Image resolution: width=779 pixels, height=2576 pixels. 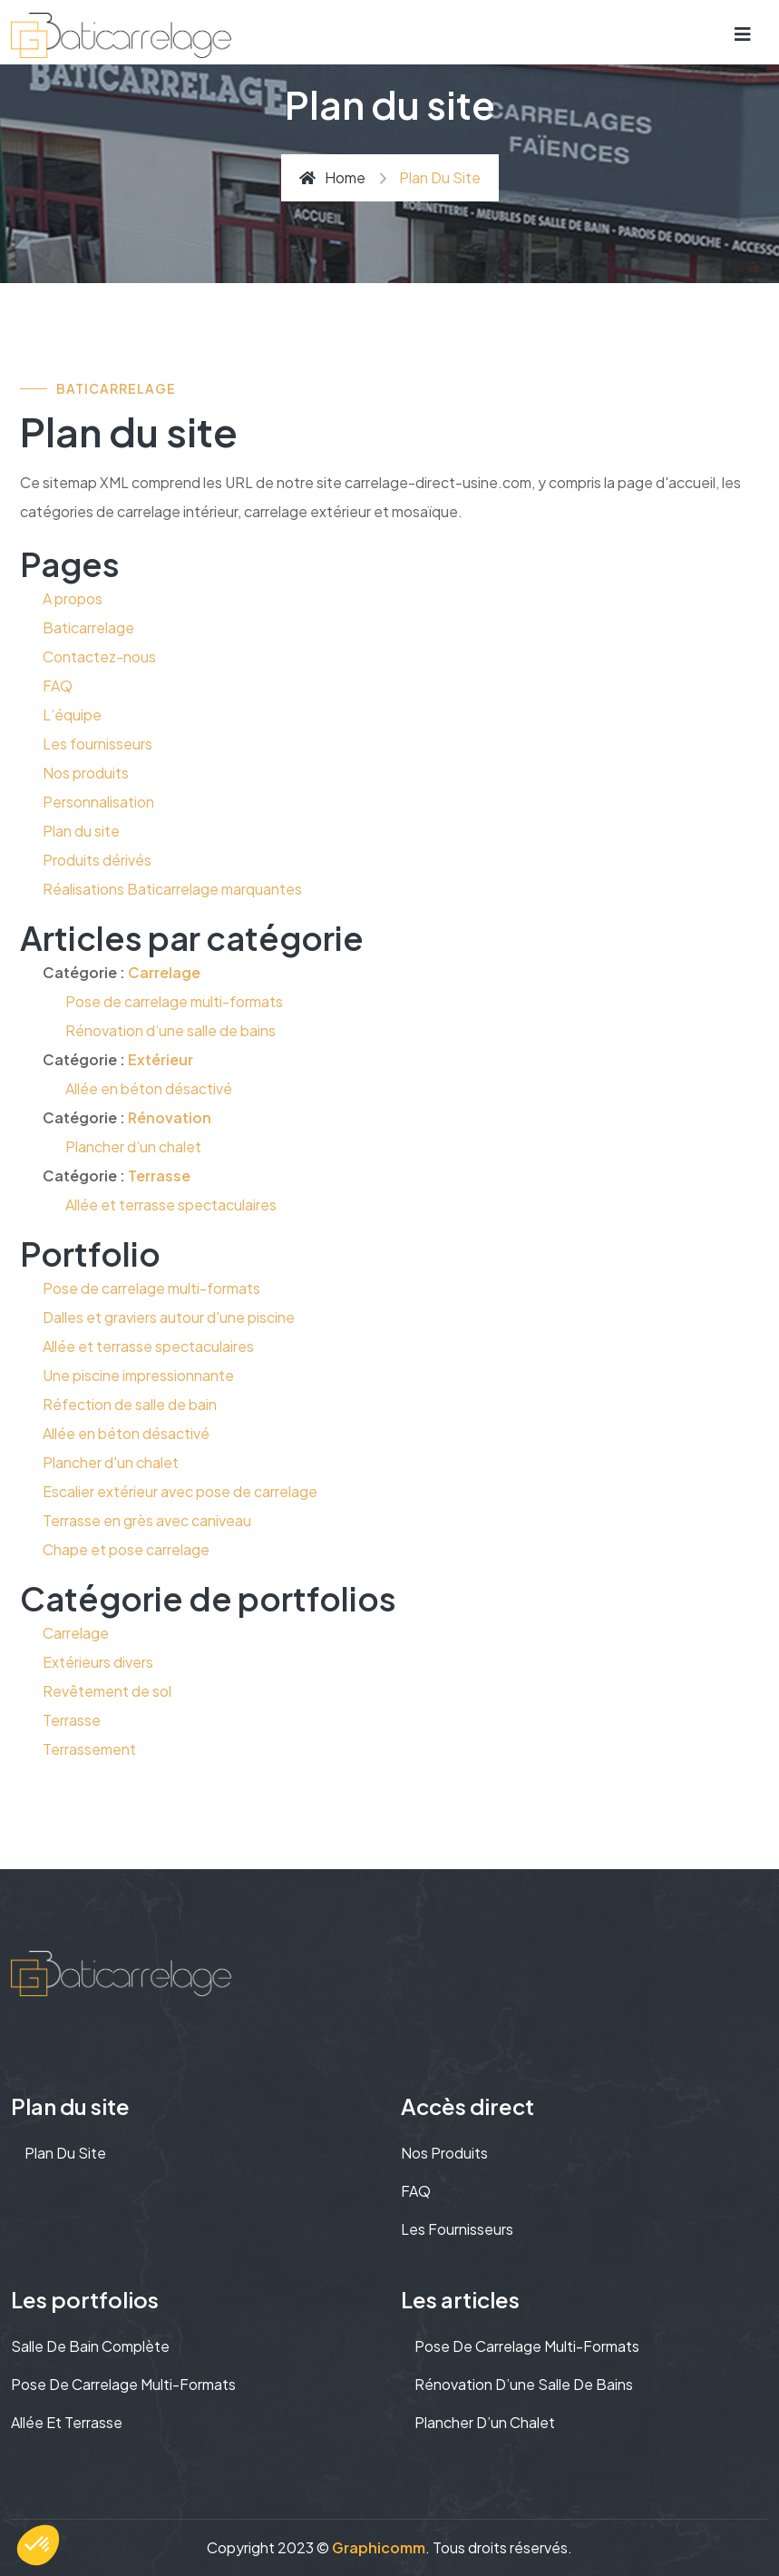 I want to click on Plan du site, so click(x=81, y=830).